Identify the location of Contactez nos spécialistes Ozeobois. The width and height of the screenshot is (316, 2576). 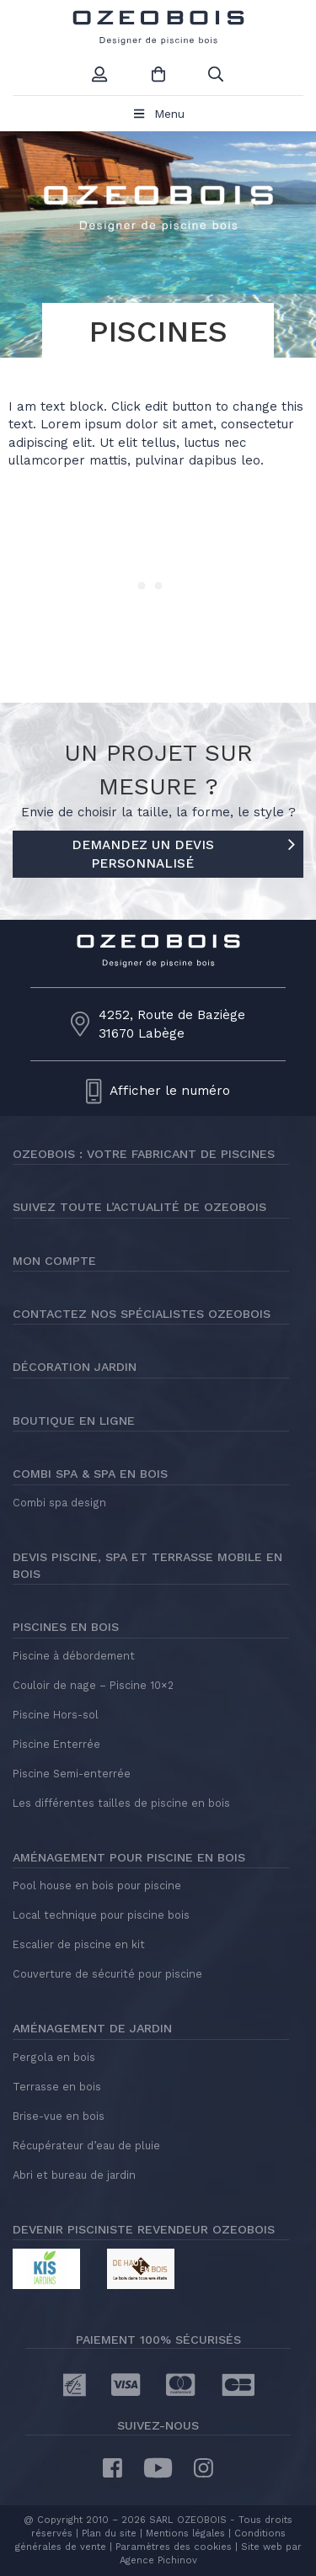
(141, 1313).